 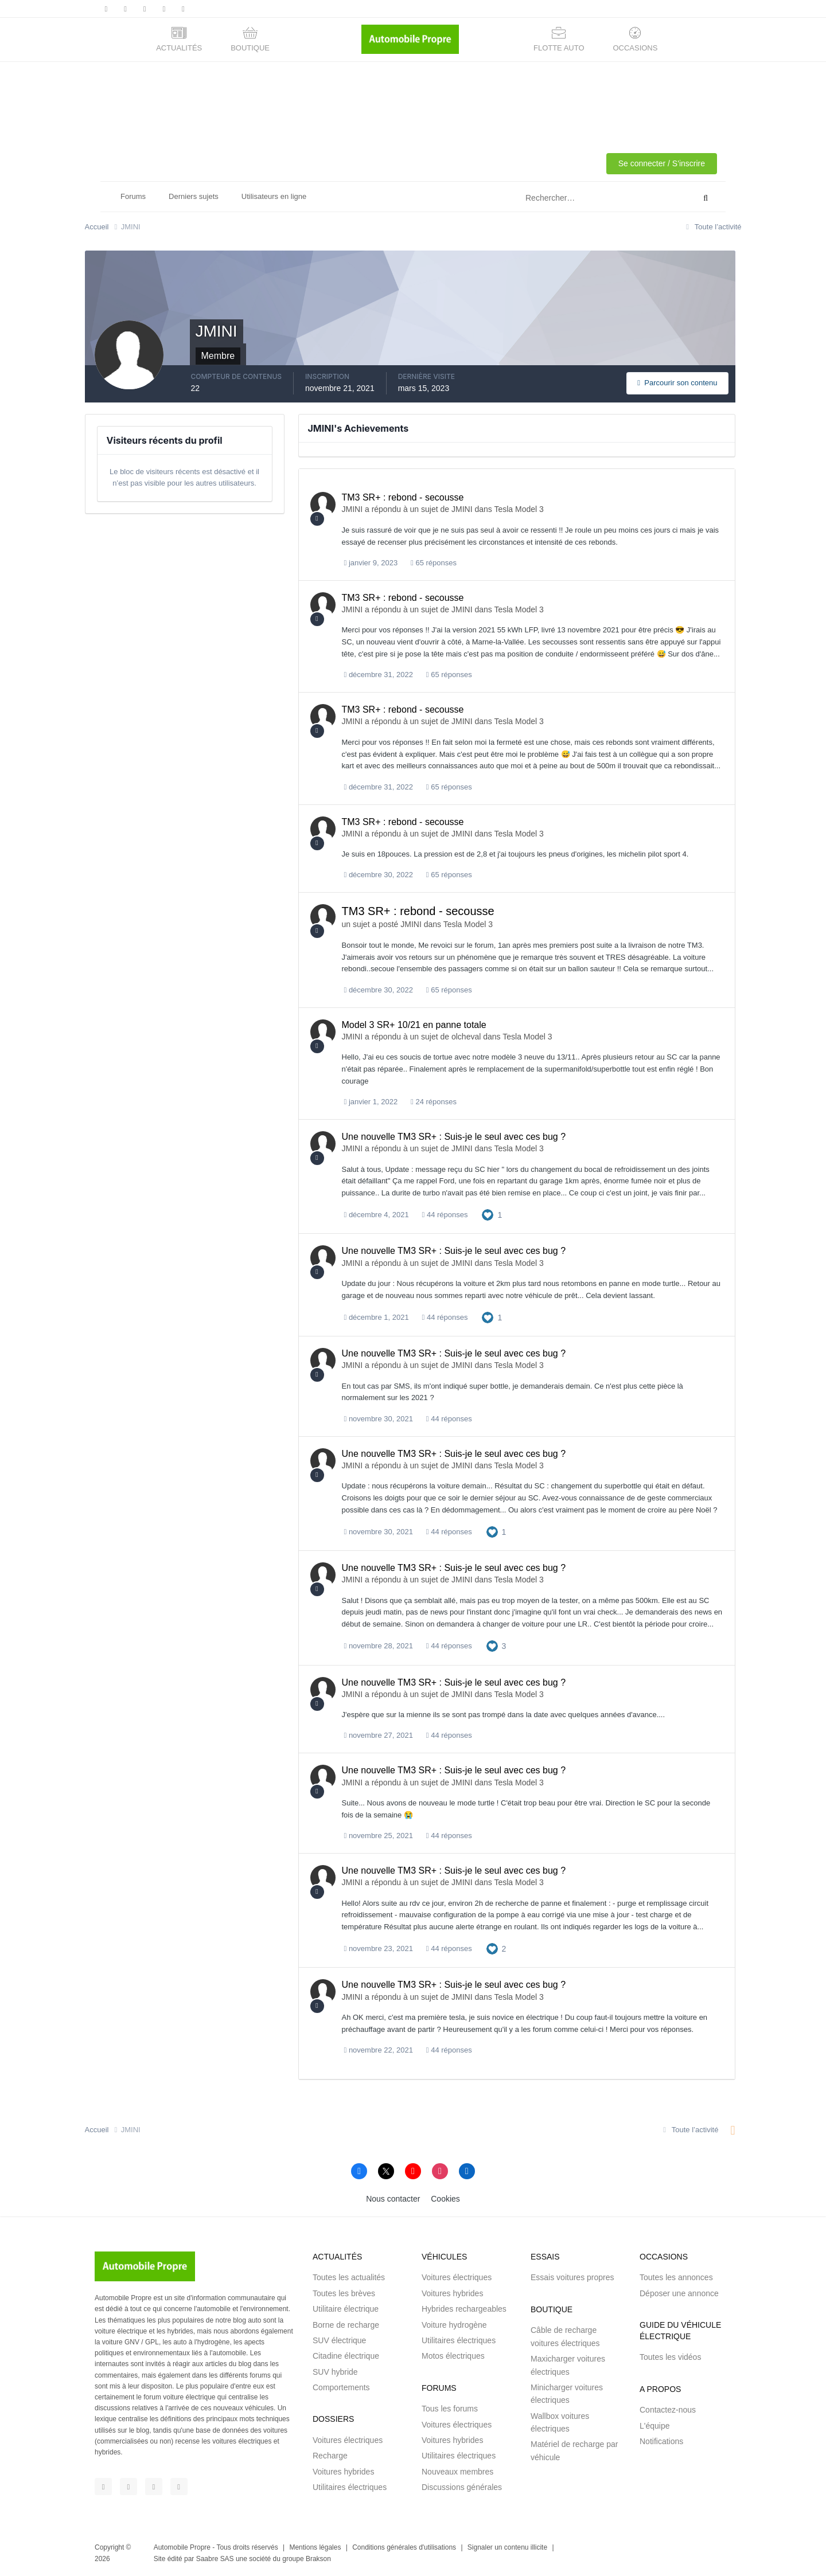 What do you see at coordinates (341, 2387) in the screenshot?
I see `Comportements` at bounding box center [341, 2387].